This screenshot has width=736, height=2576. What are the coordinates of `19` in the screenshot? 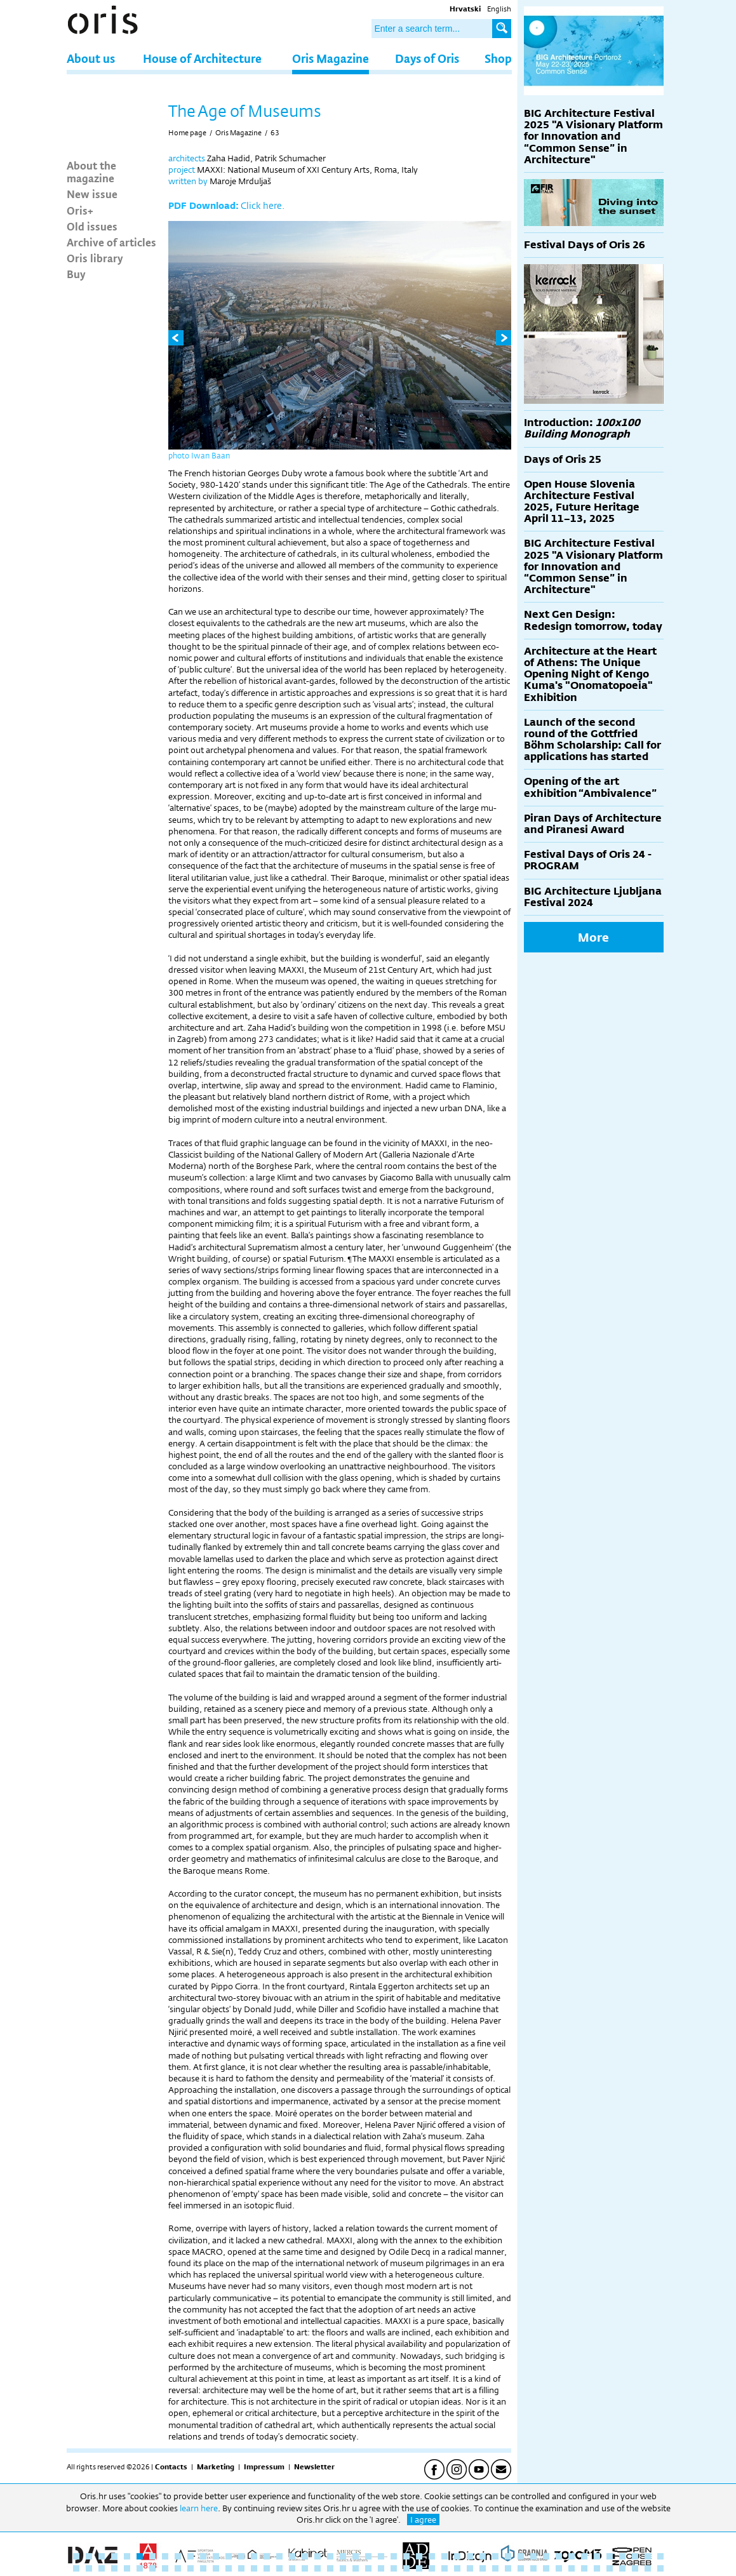 It's located at (305, 2556).